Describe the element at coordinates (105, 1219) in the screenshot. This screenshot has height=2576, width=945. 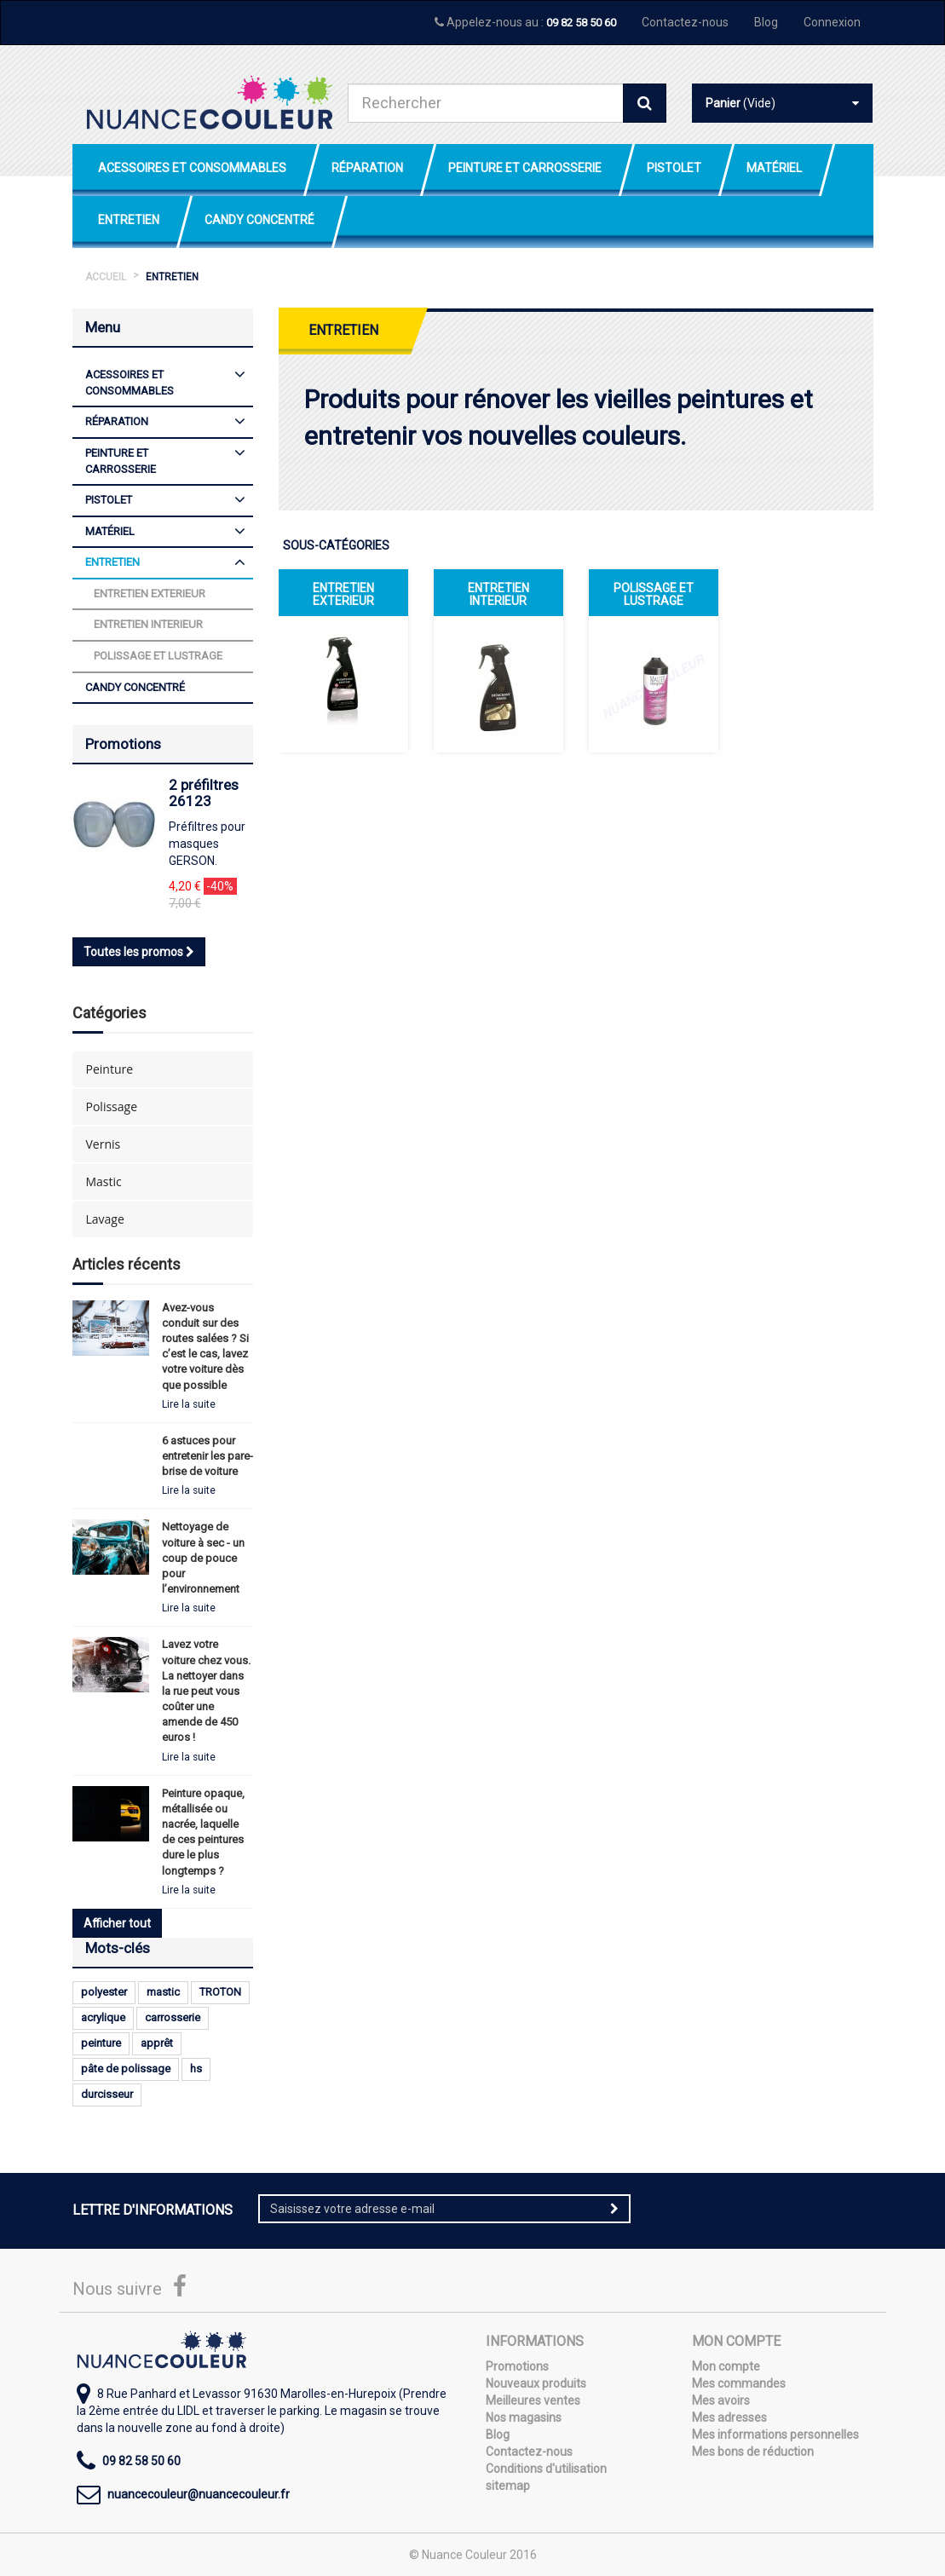
I see `Lavage` at that location.